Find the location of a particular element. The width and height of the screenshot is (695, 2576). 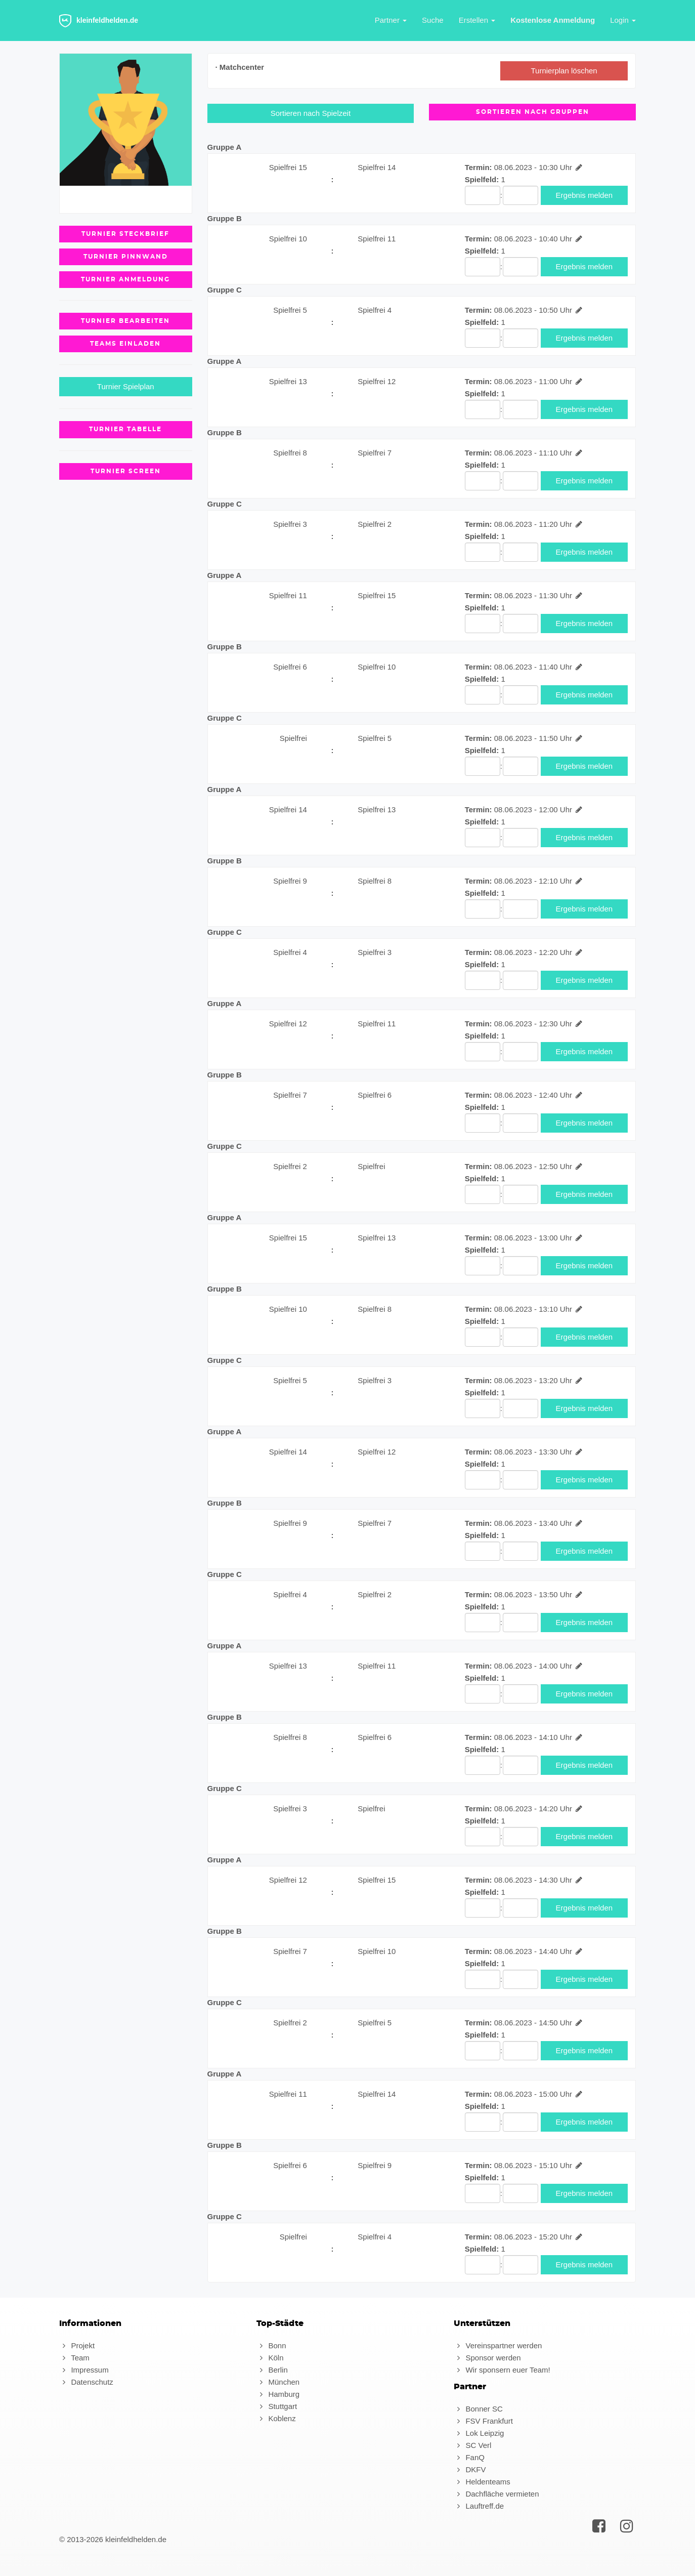

Datenschutz is located at coordinates (86, 2382).